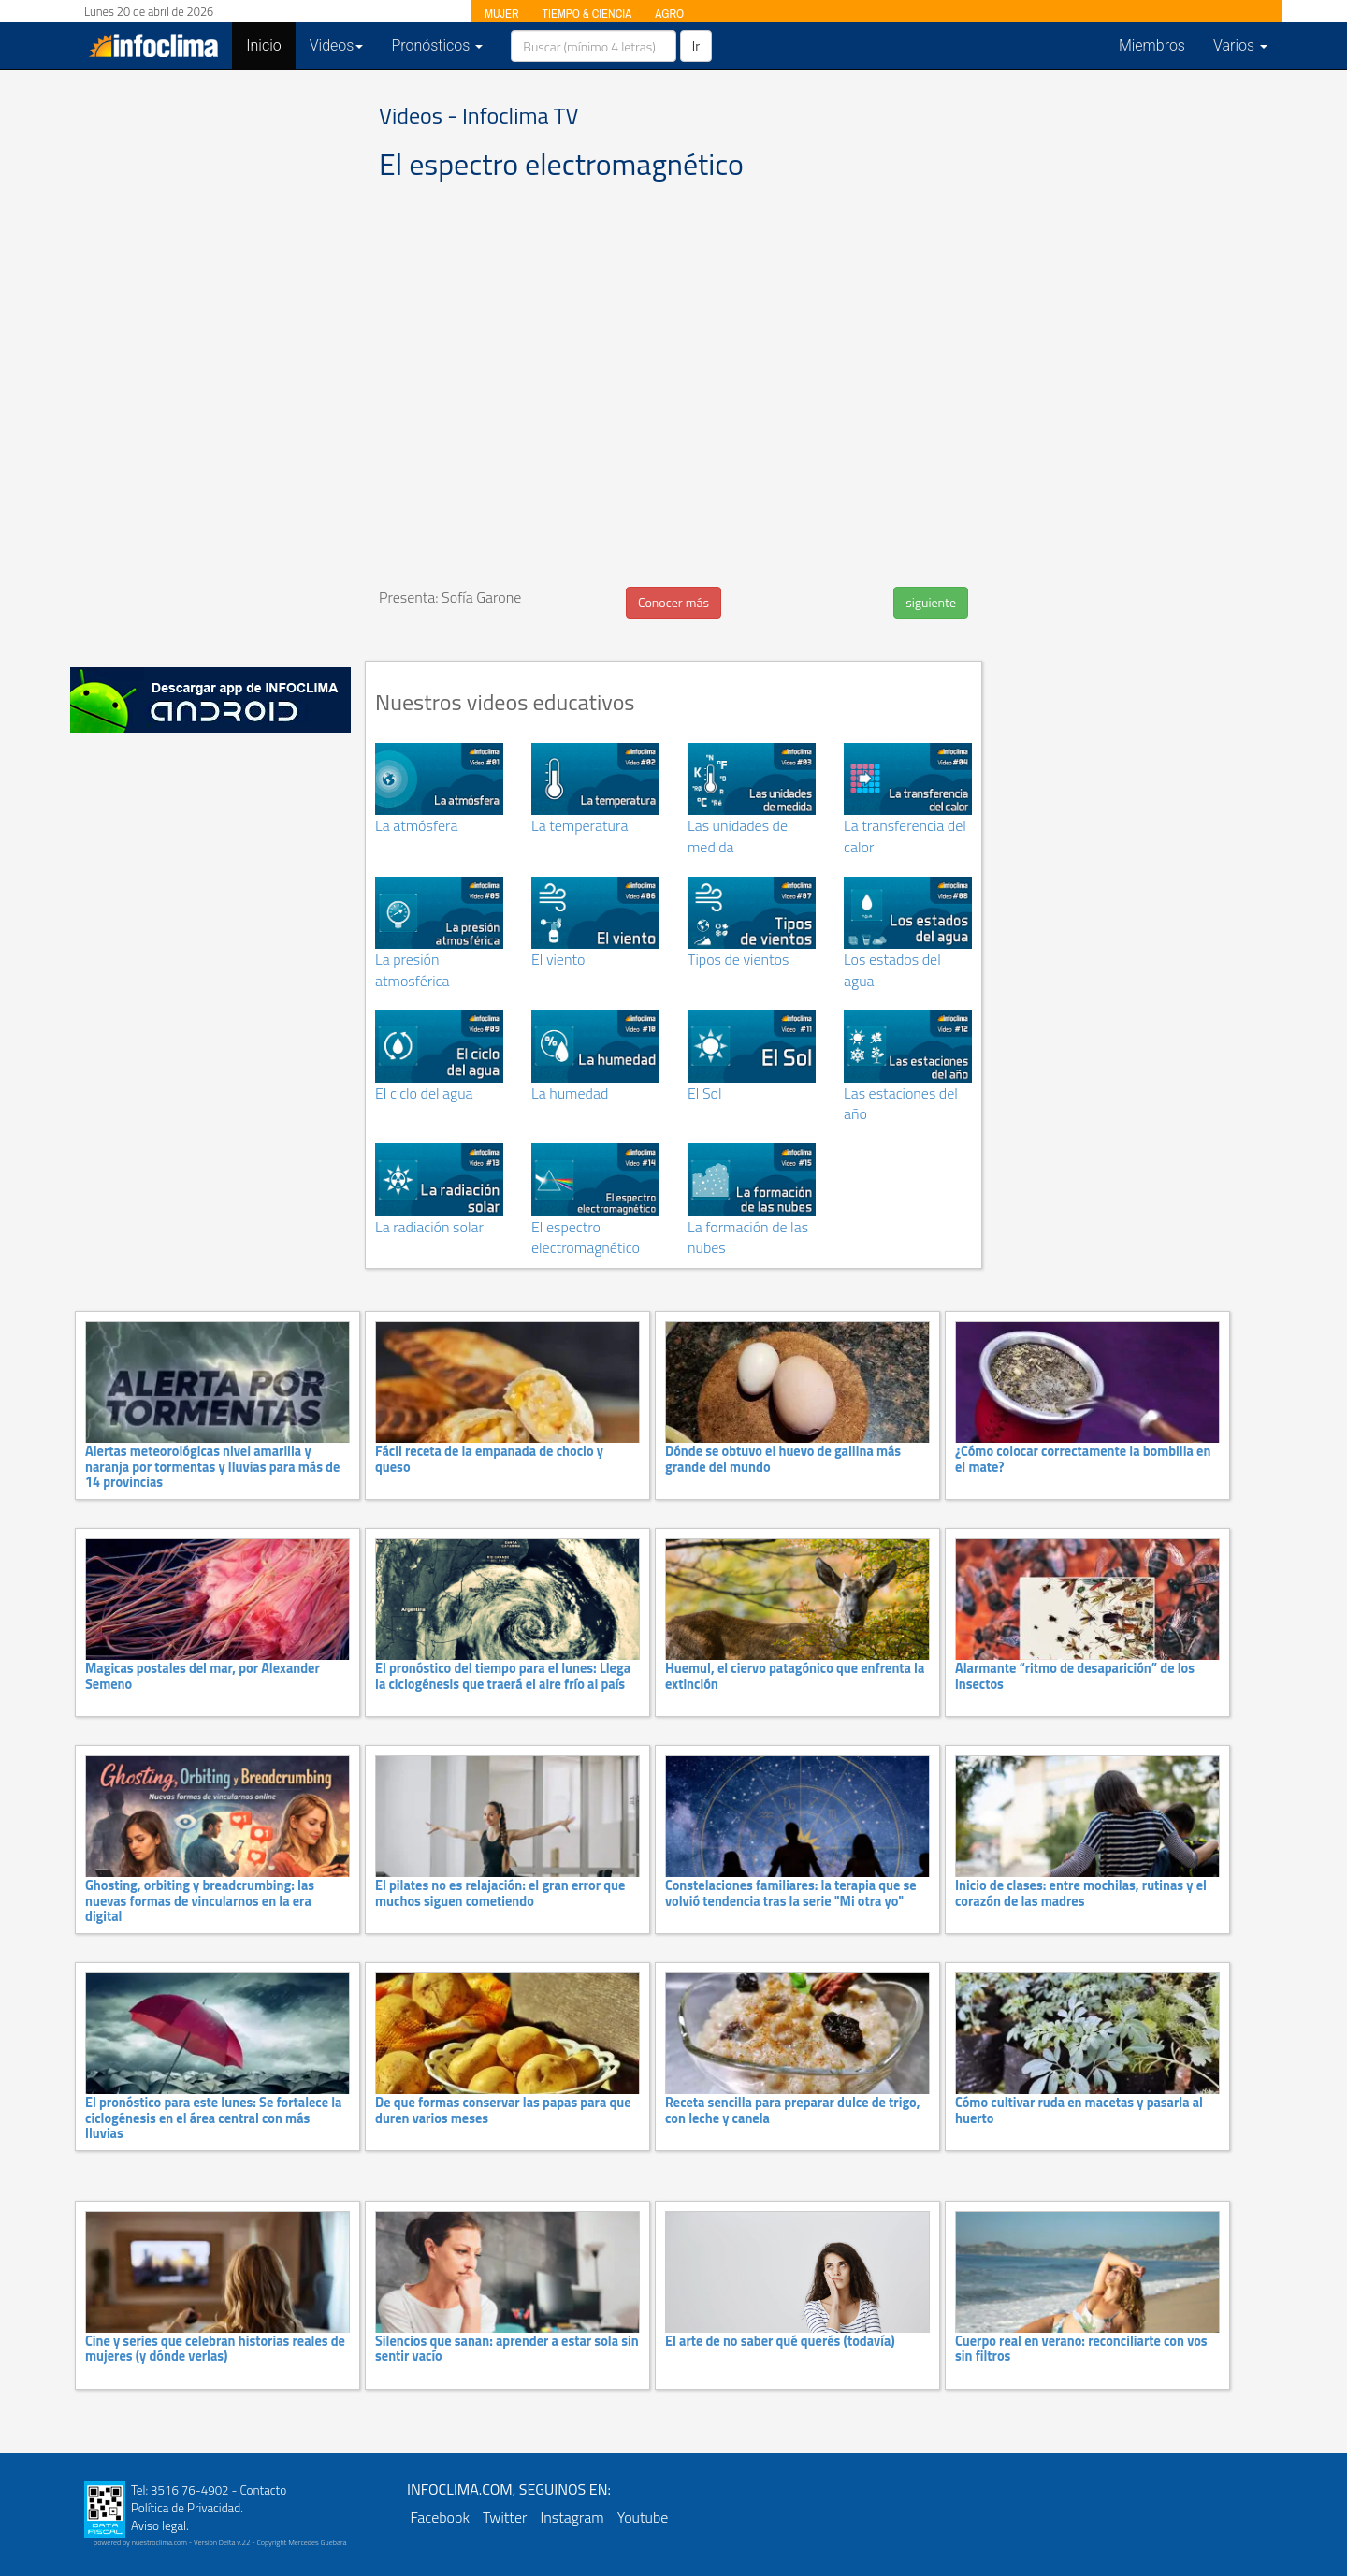 The height and width of the screenshot is (2576, 1347). I want to click on Dónde se obtuvo el huevo de gallina más grande del mundo, so click(783, 1459).